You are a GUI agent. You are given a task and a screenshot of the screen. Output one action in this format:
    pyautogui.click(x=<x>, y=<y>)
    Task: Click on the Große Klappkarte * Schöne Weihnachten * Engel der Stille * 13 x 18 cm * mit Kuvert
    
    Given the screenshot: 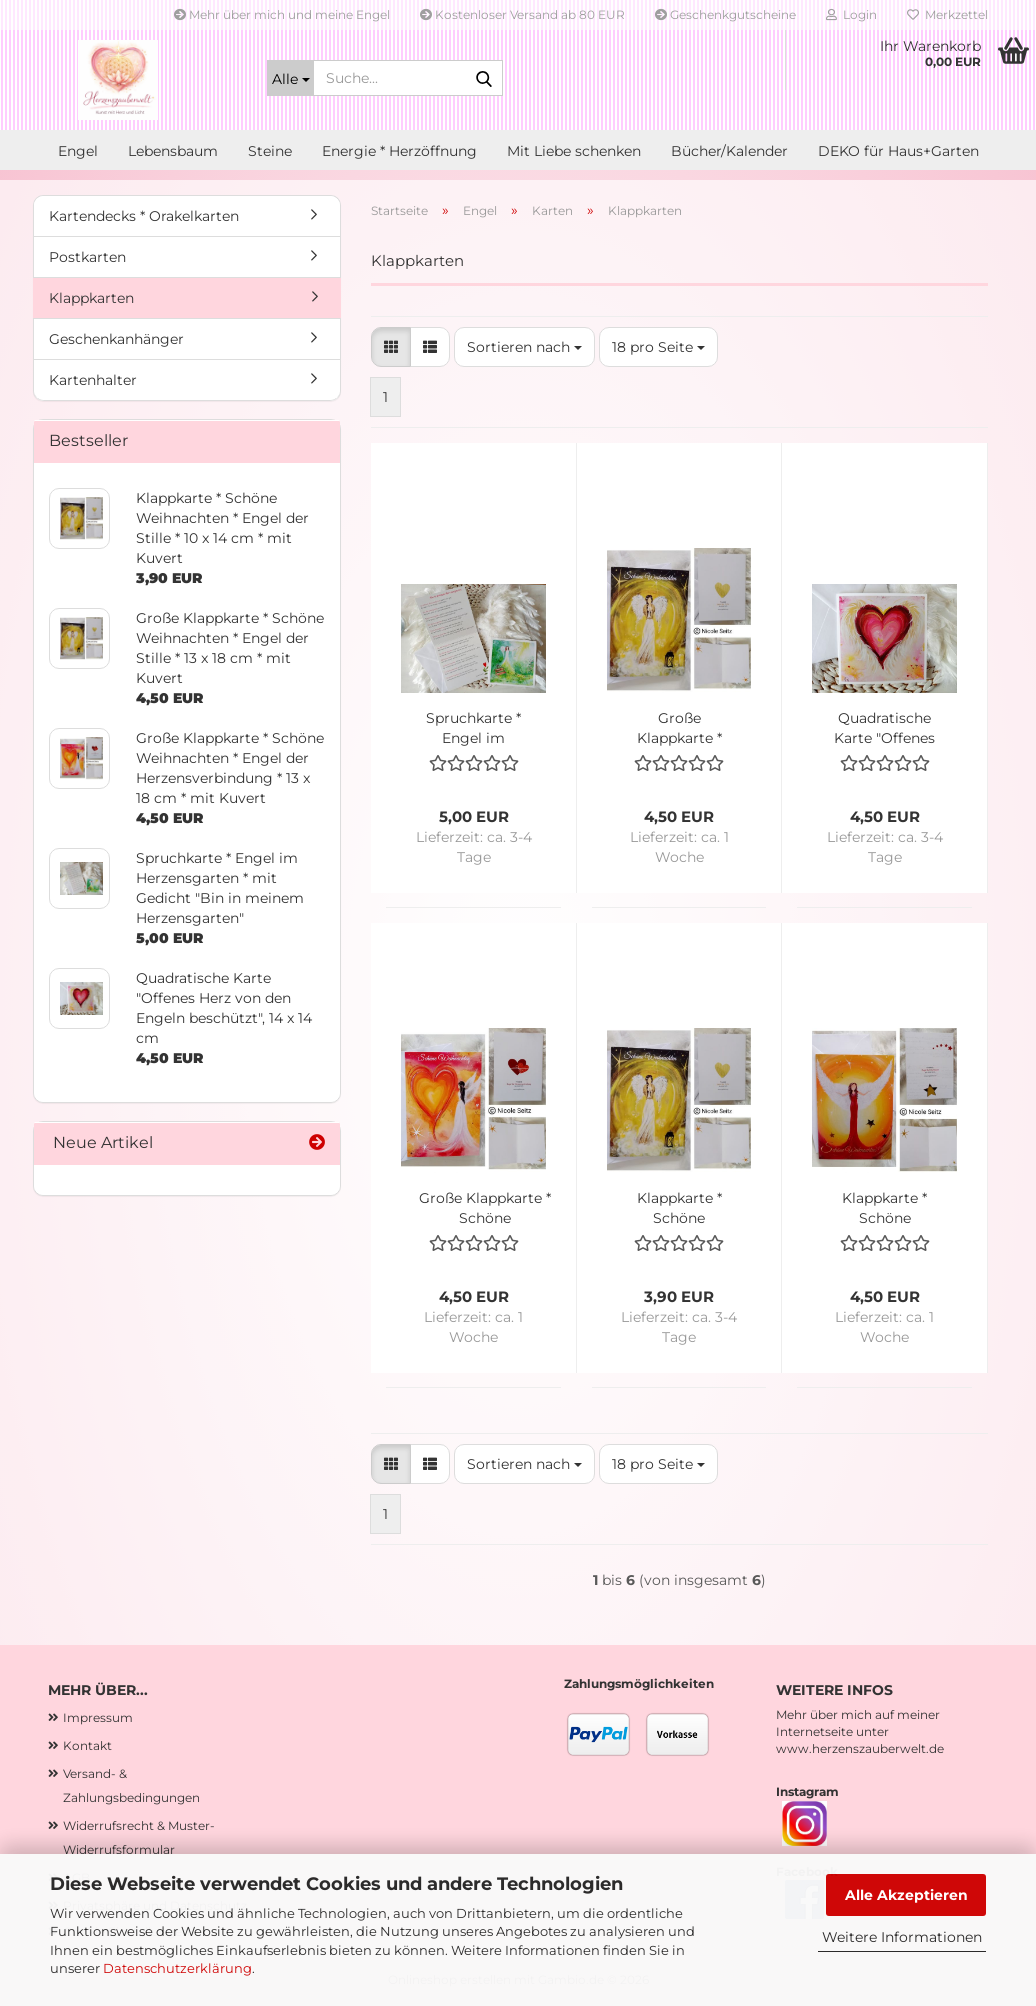 What is the action you would take?
    pyautogui.click(x=679, y=728)
    